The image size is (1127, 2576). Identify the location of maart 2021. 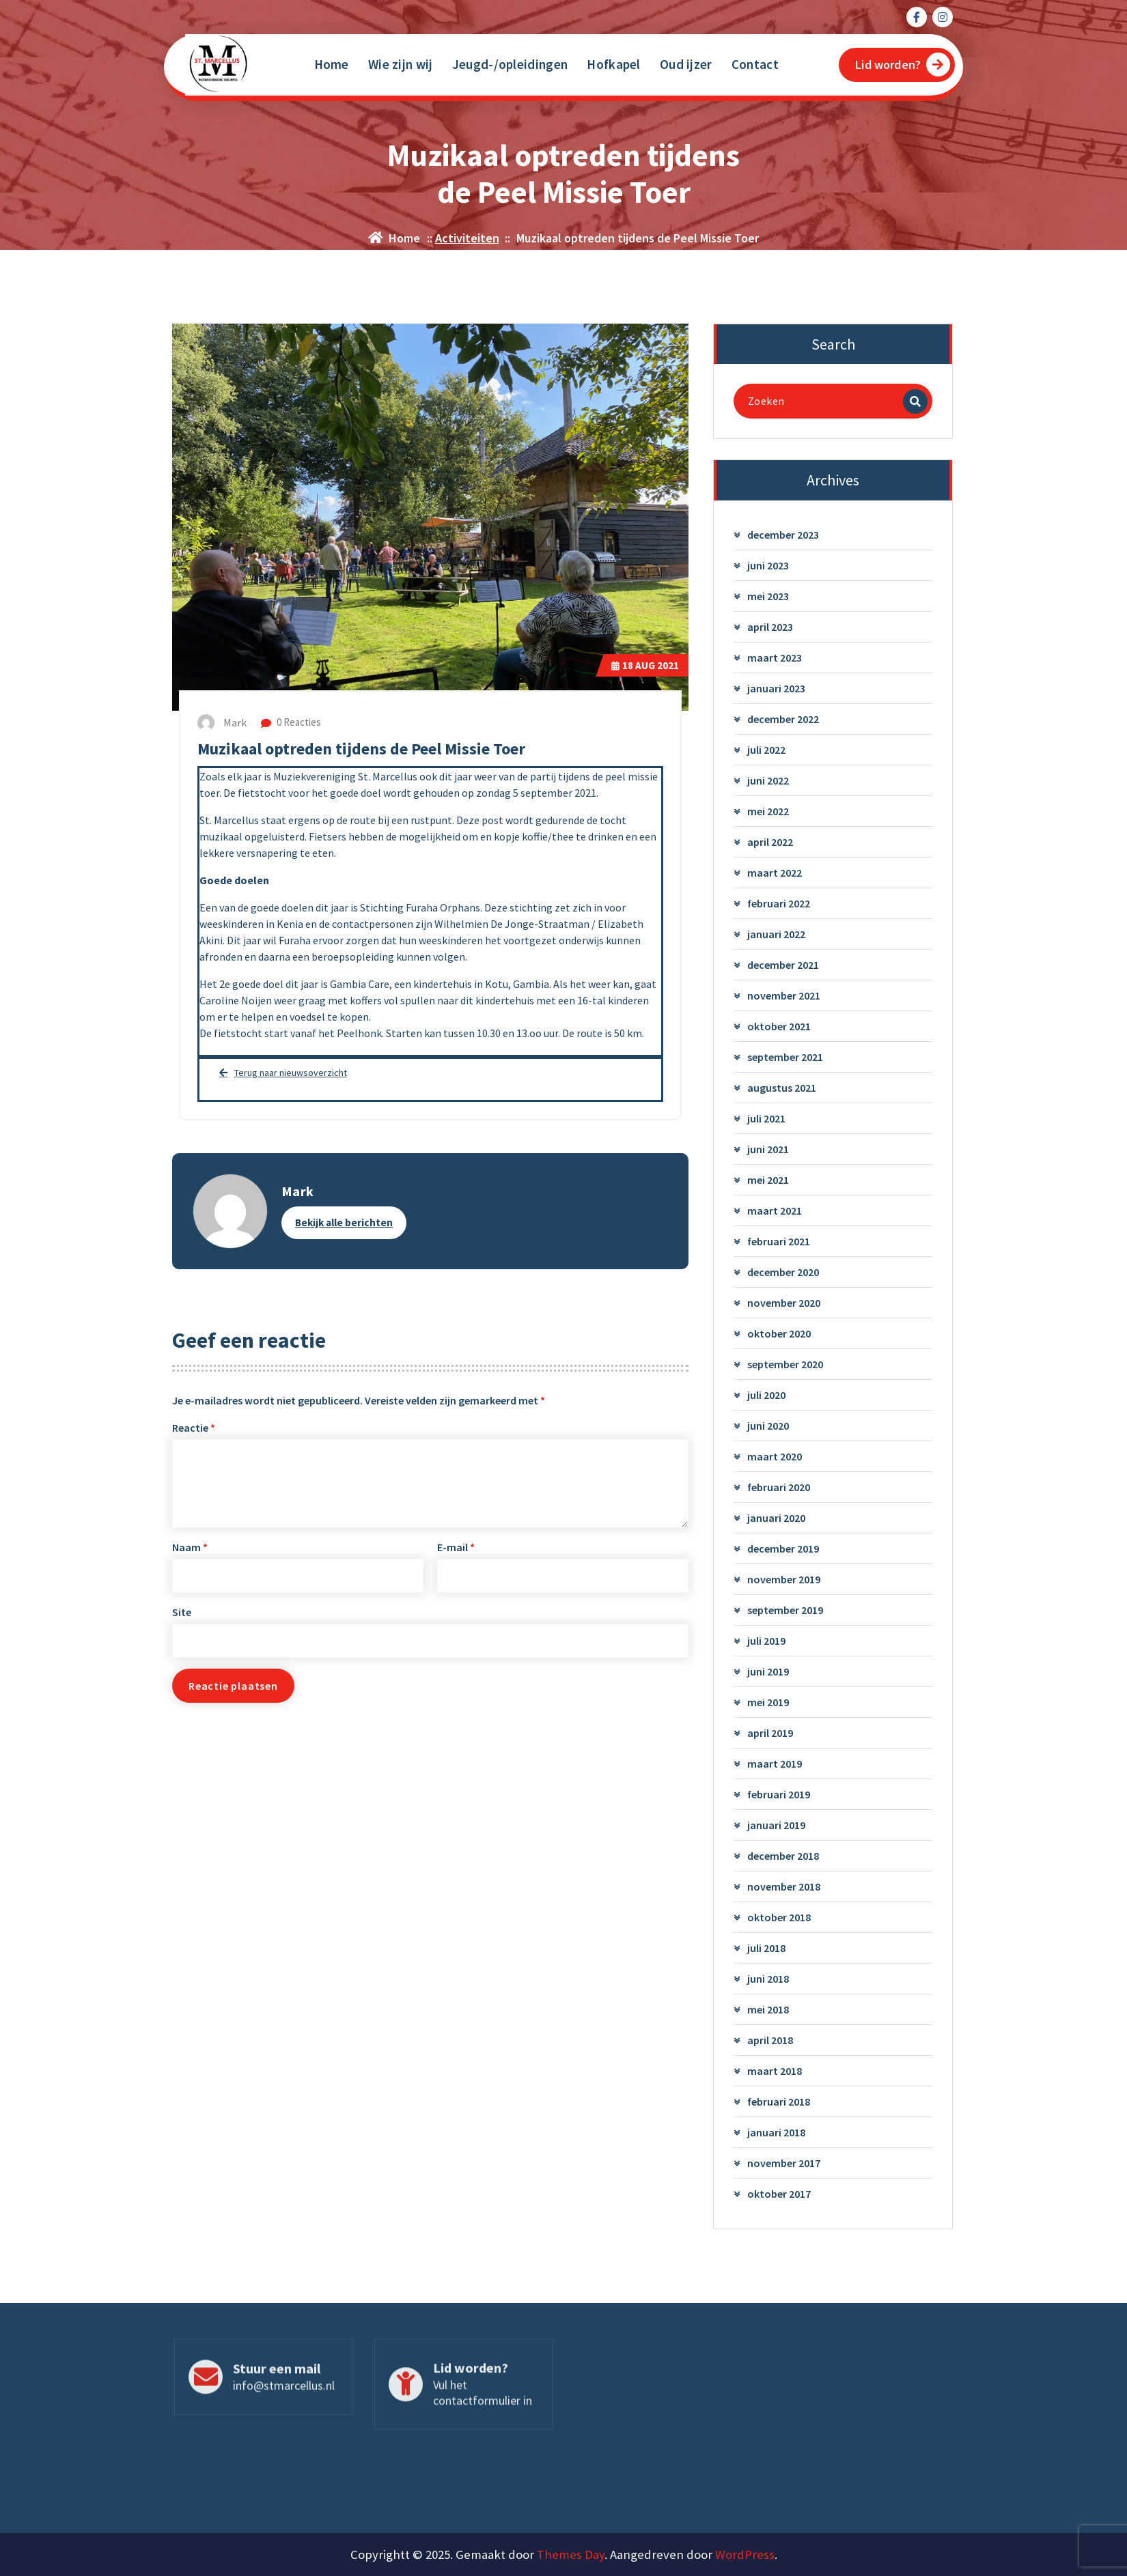
(774, 1211).